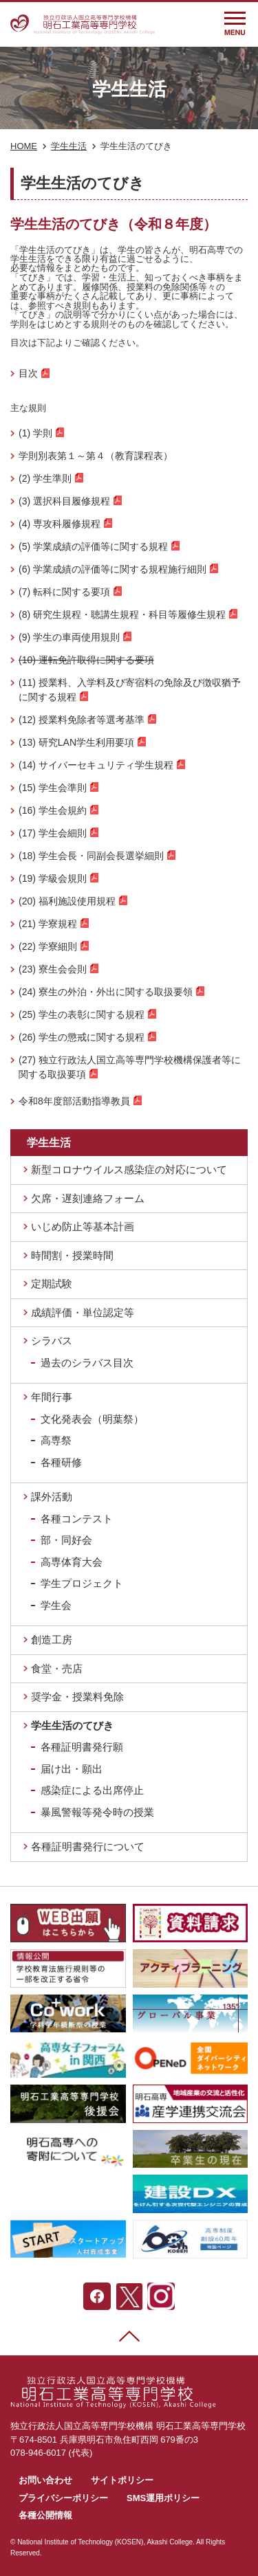 Image resolution: width=258 pixels, height=2576 pixels. What do you see at coordinates (48, 923) in the screenshot?
I see `(21) 学寮規程` at bounding box center [48, 923].